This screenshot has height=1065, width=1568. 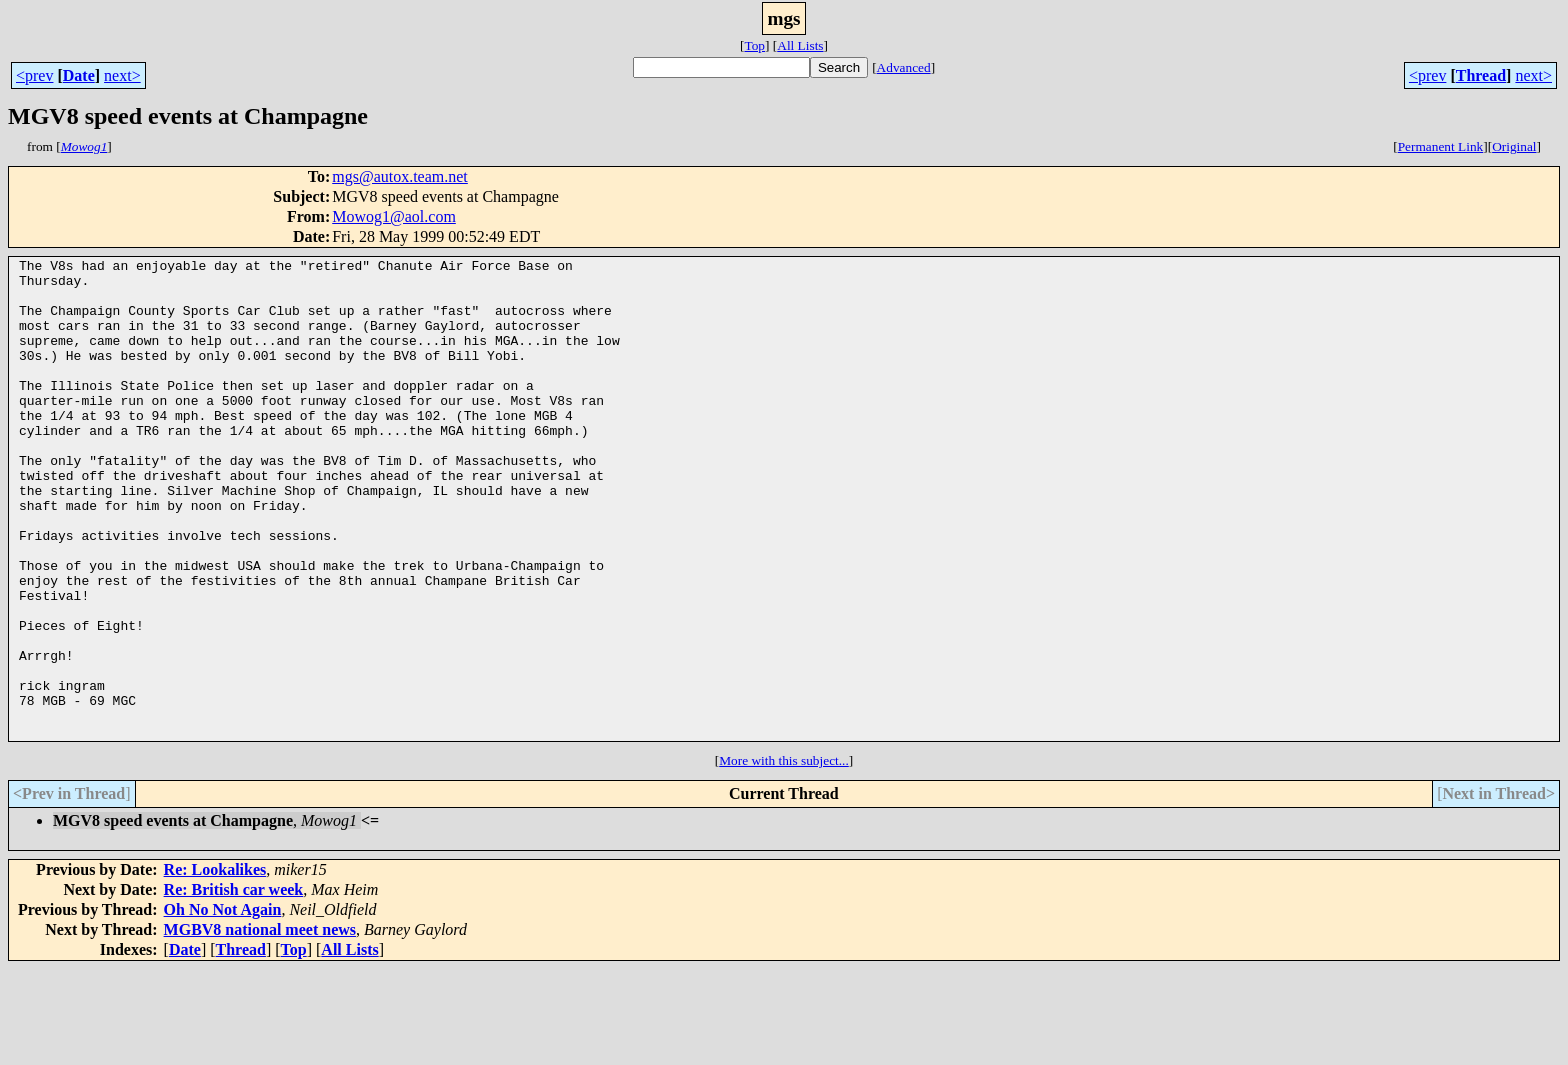 I want to click on MGBV8 national meet news, so click(x=260, y=1025).